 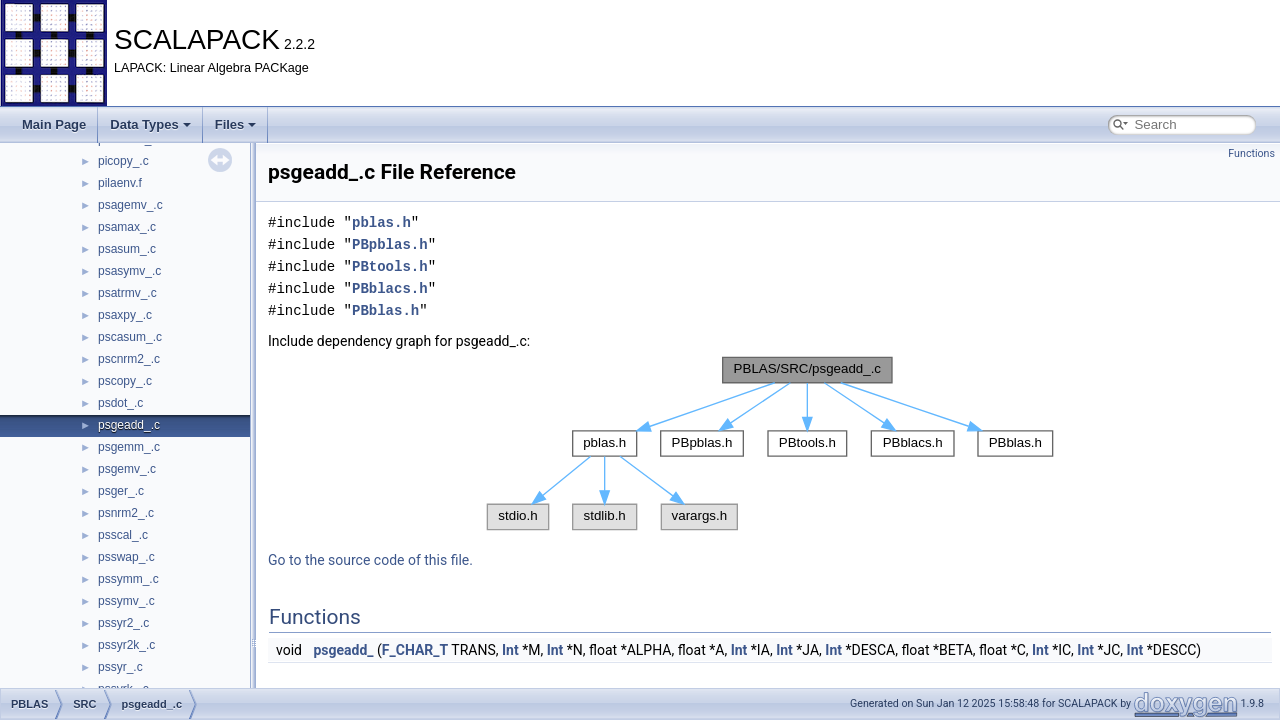 I want to click on pssymm_.c, so click(x=128, y=579).